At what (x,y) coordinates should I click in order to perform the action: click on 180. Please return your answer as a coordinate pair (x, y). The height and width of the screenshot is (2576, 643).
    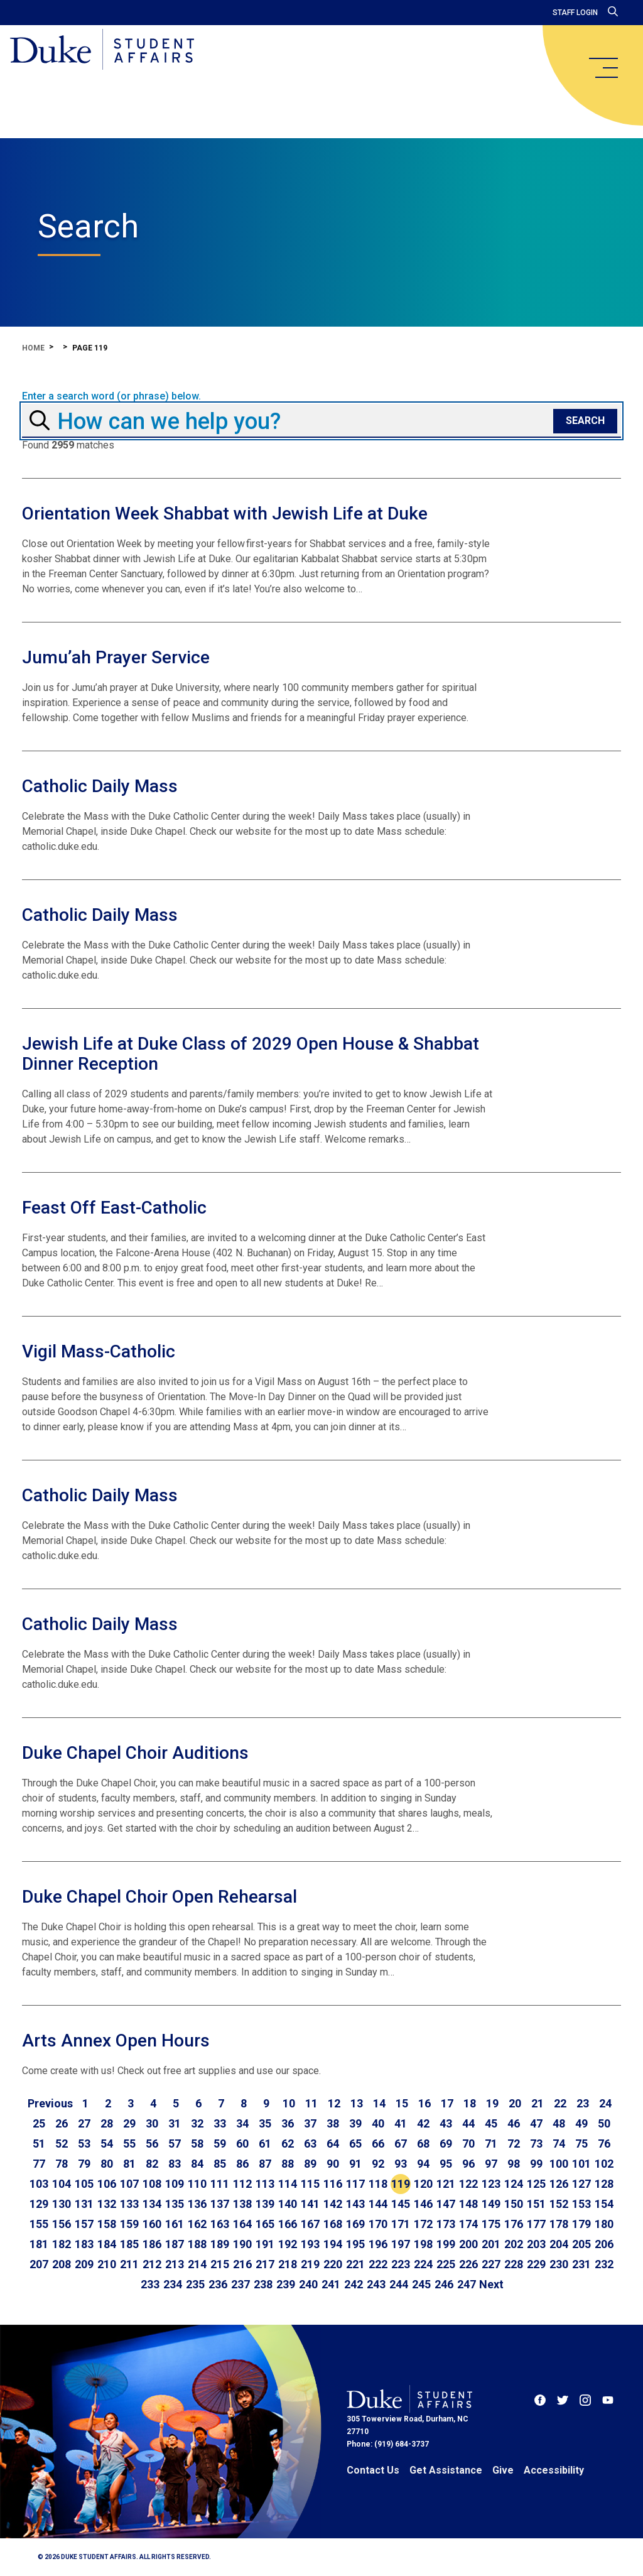
    Looking at the image, I should click on (604, 2224).